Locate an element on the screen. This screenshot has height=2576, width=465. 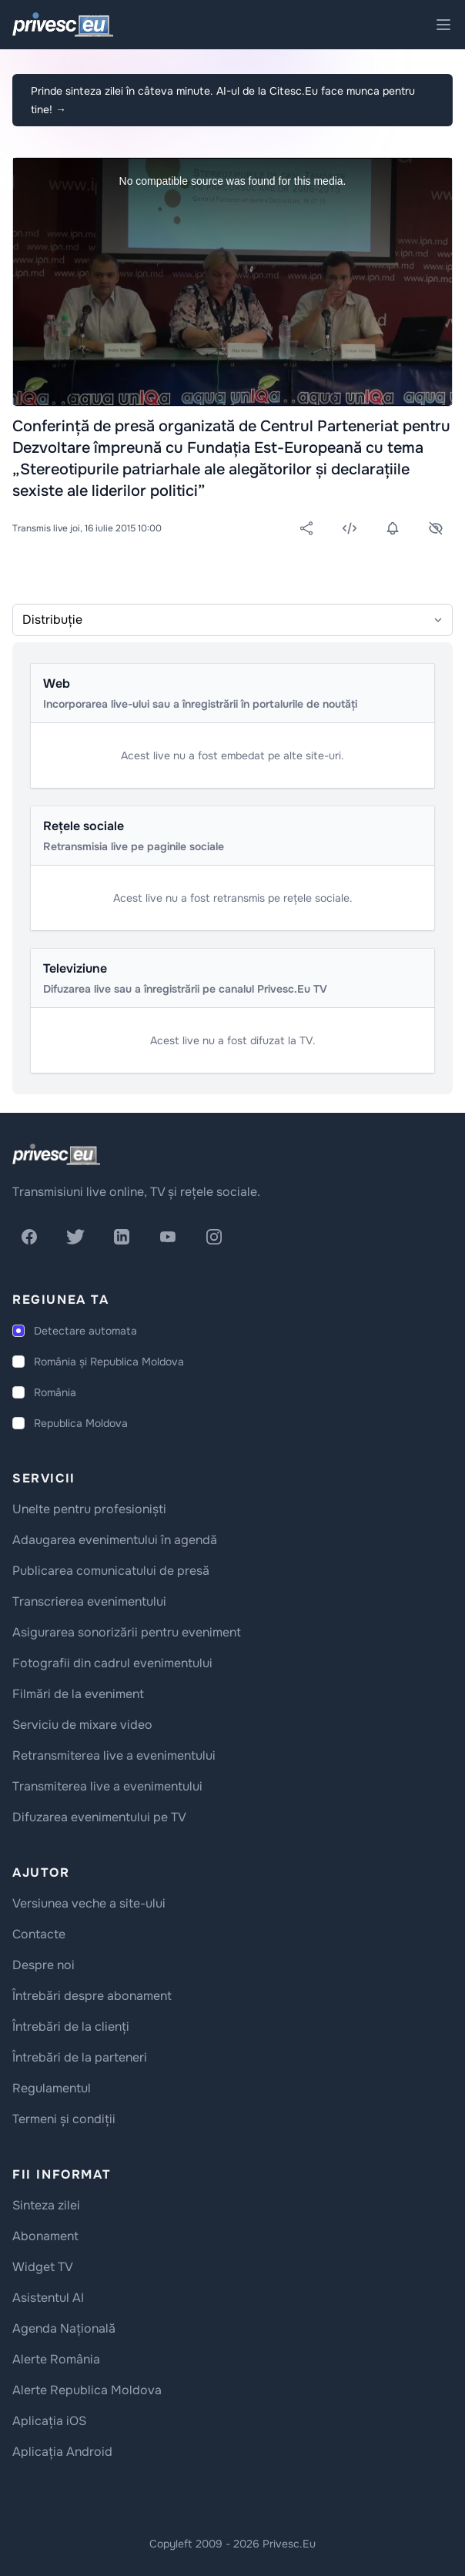
Asigurarea sonorizării pentru eveniment is located at coordinates (126, 1632).